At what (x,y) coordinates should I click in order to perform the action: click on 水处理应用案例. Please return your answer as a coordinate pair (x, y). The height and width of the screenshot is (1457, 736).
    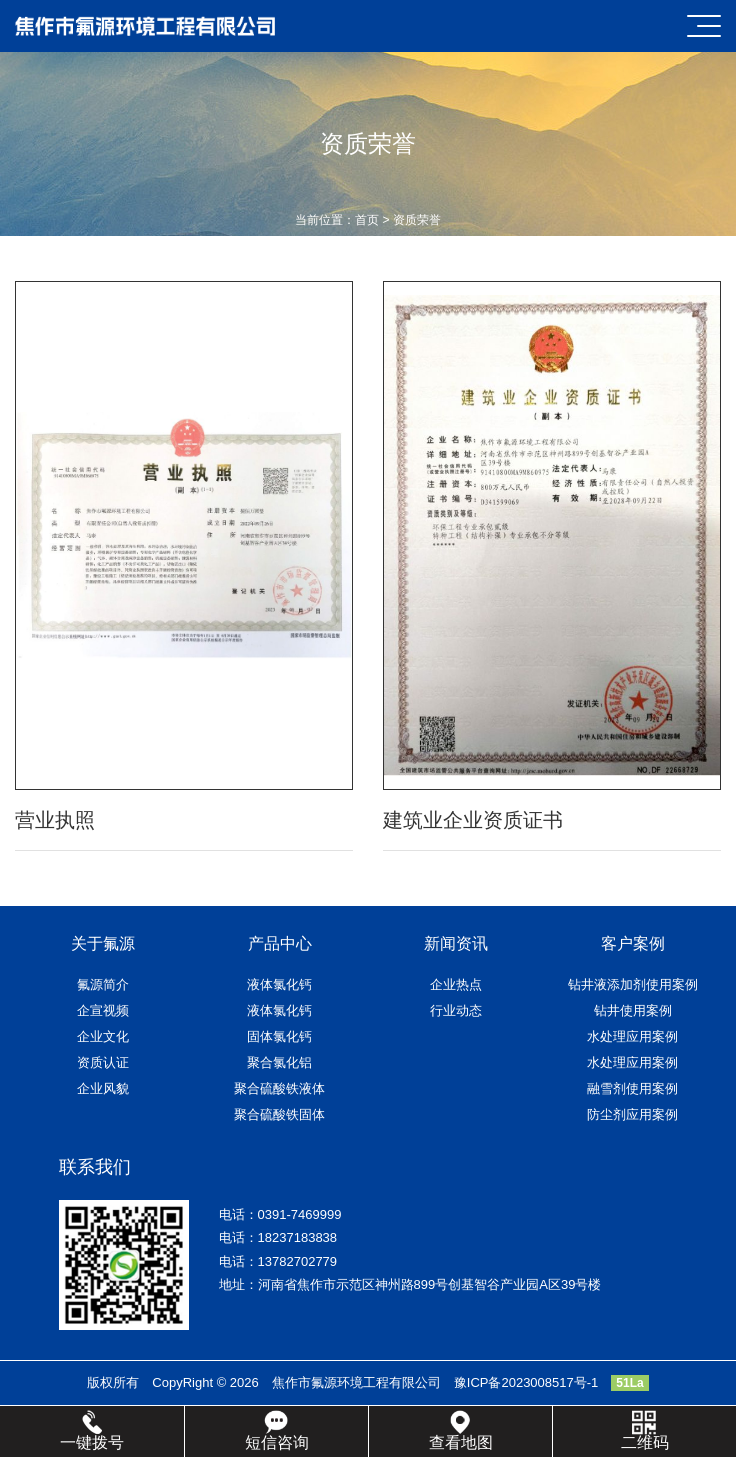
    Looking at the image, I should click on (632, 1036).